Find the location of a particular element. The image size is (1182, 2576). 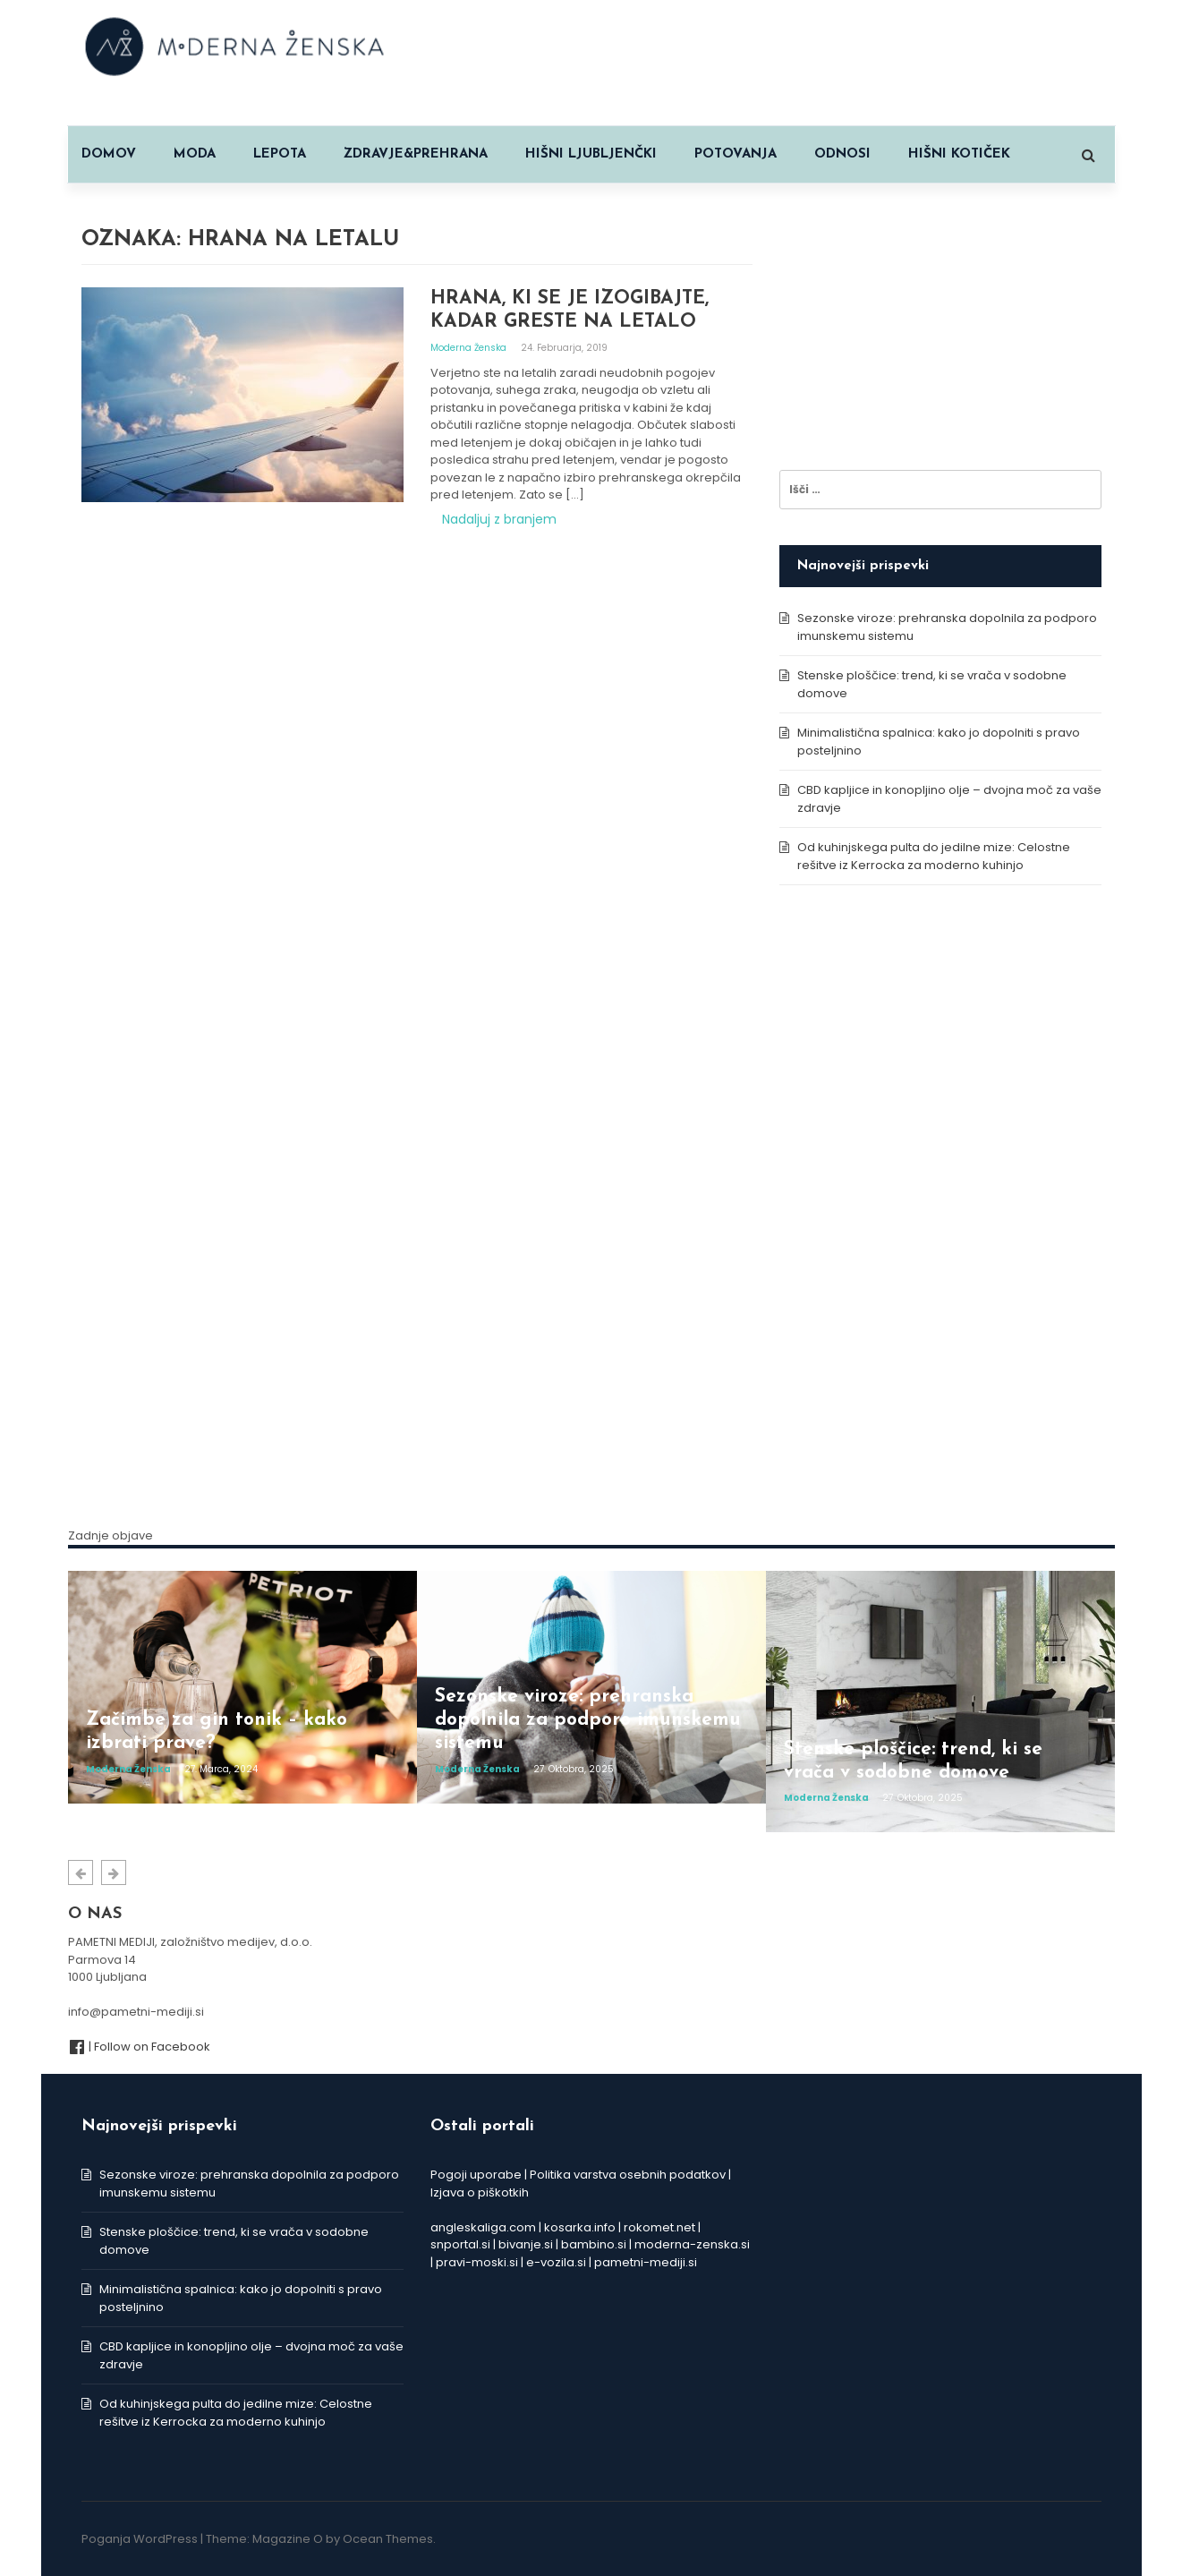

| Follow on Facebook is located at coordinates (139, 2046).